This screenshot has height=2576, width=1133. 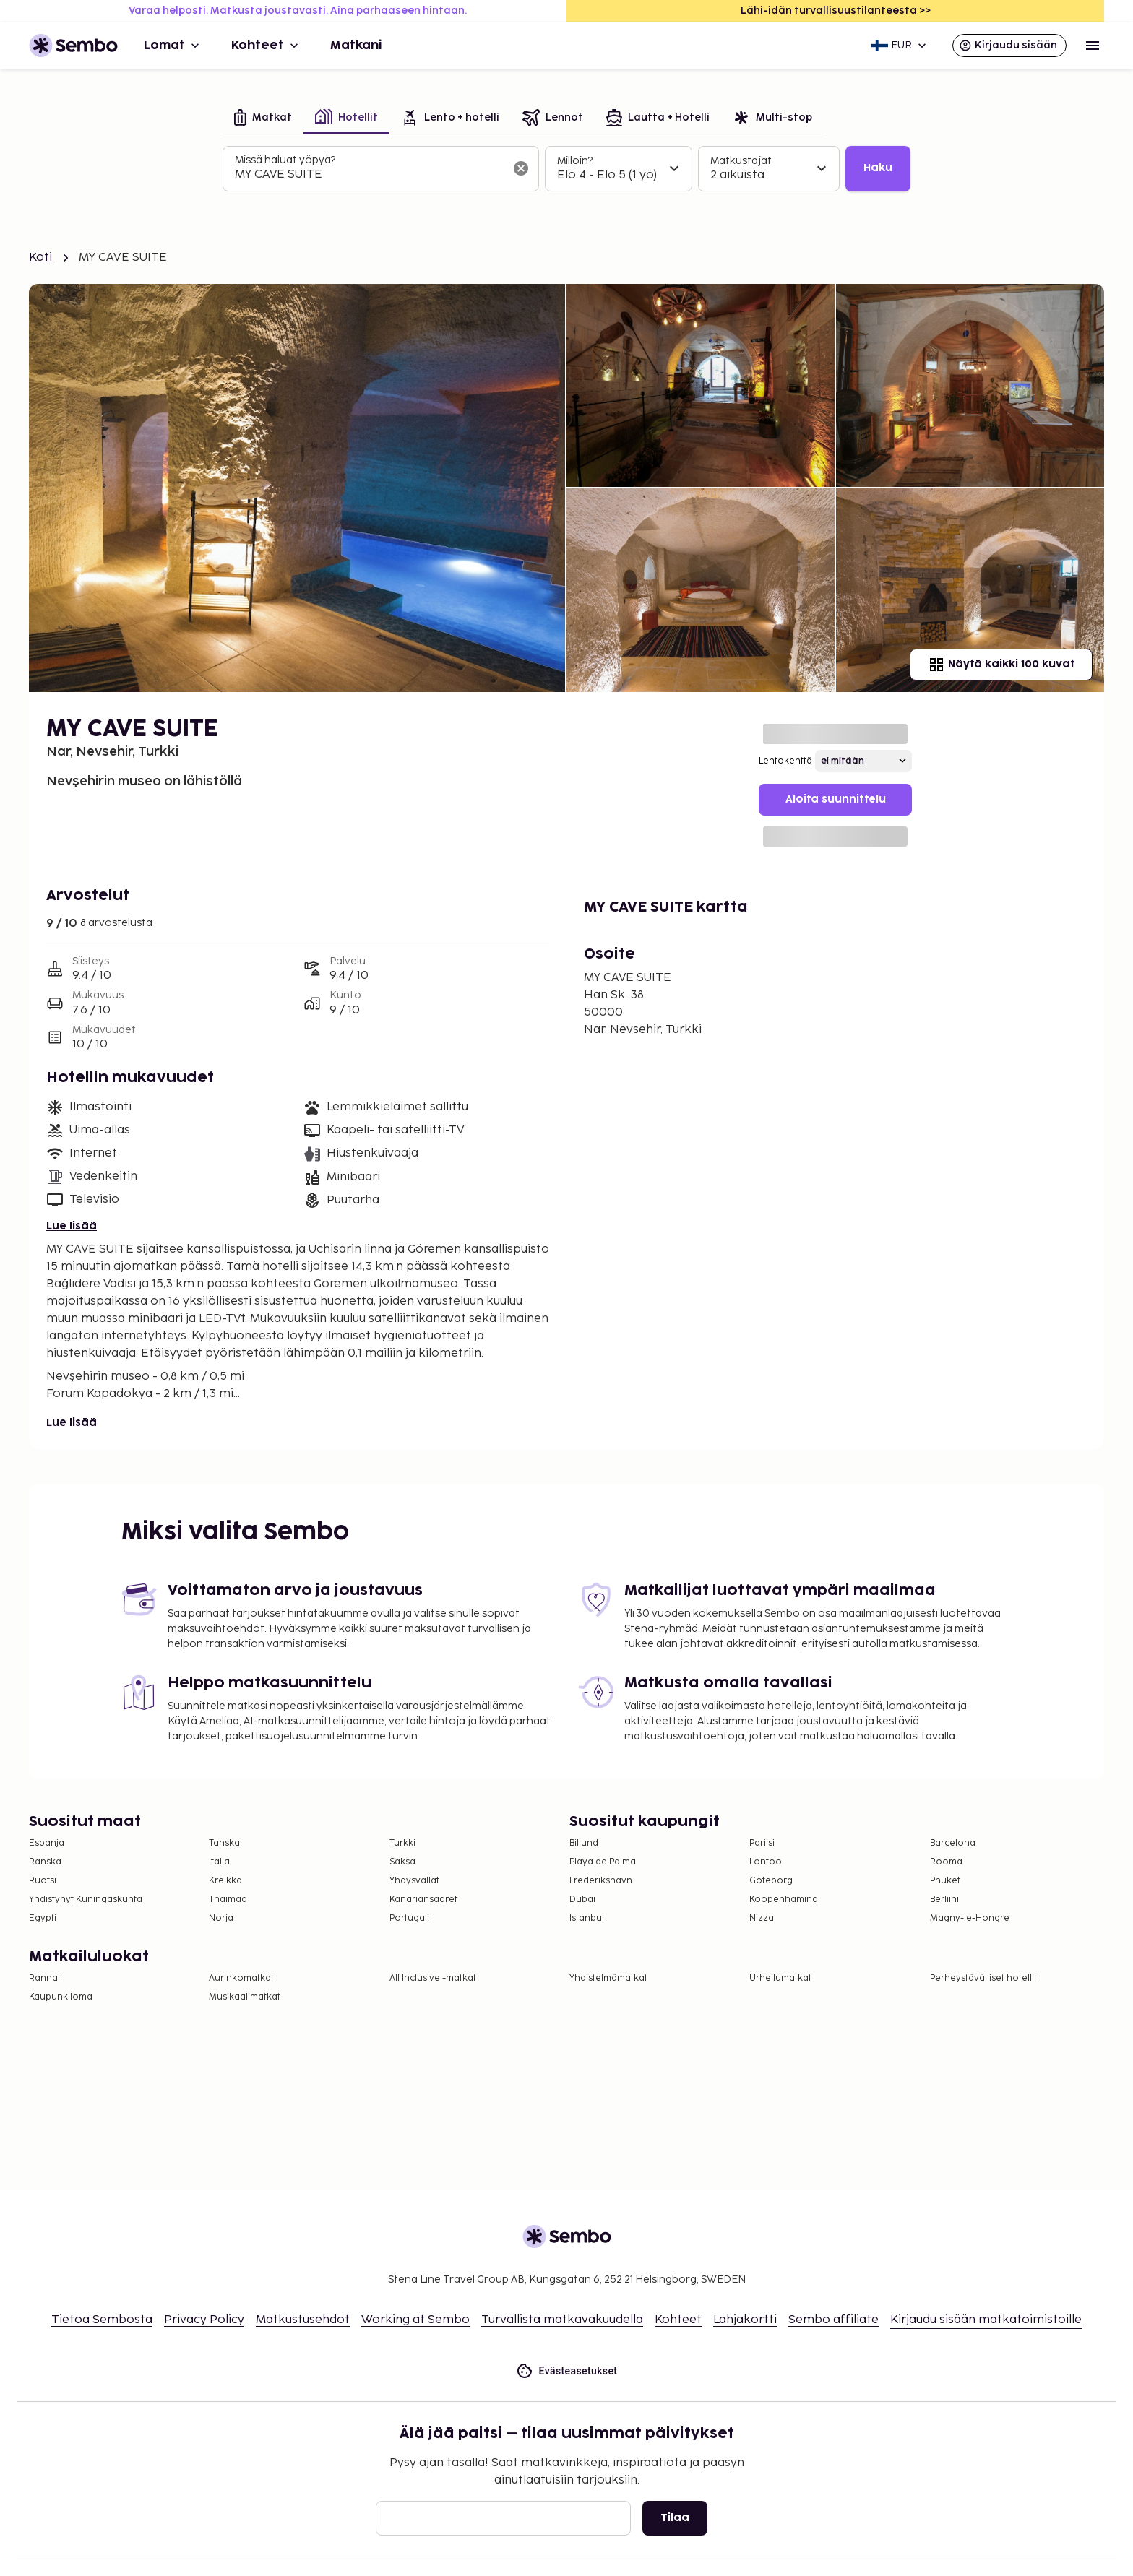 What do you see at coordinates (986, 2320) in the screenshot?
I see `Kirjaudu sisään matkatoimistoille` at bounding box center [986, 2320].